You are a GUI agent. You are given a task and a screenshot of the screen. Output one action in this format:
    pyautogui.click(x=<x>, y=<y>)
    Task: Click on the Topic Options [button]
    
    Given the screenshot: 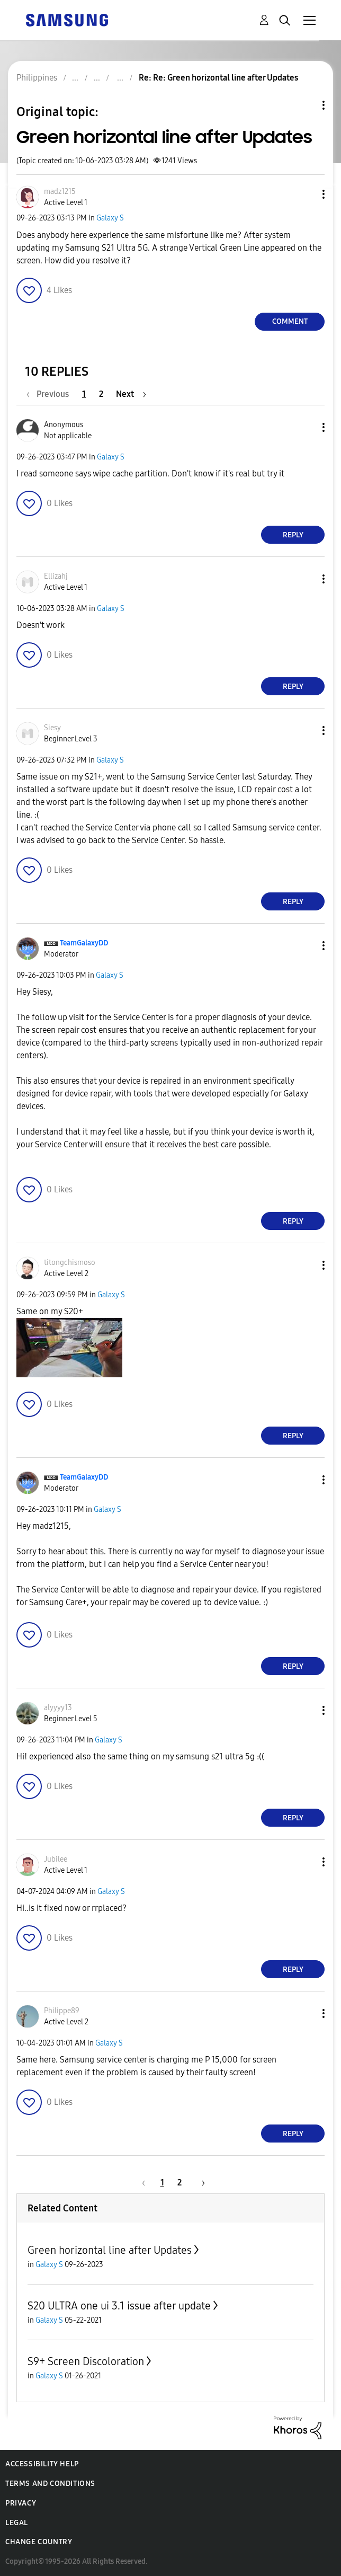 What is the action you would take?
    pyautogui.click(x=305, y=105)
    